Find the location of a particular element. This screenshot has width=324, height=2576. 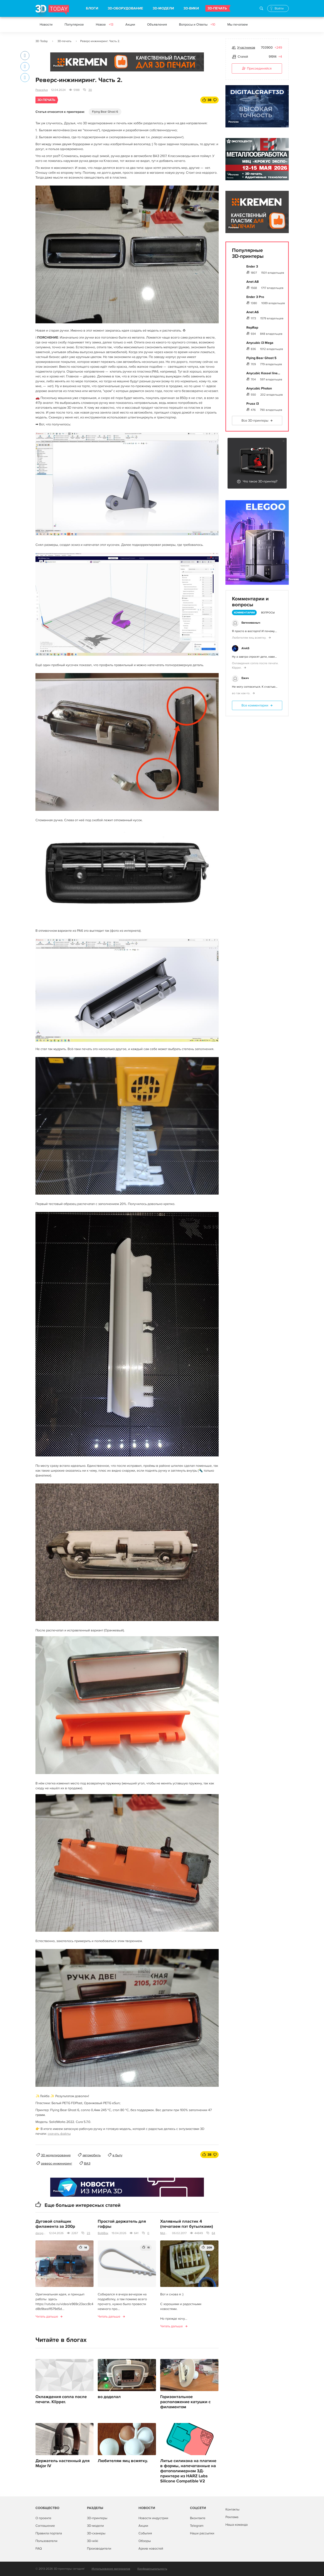

Популярное is located at coordinates (74, 24).